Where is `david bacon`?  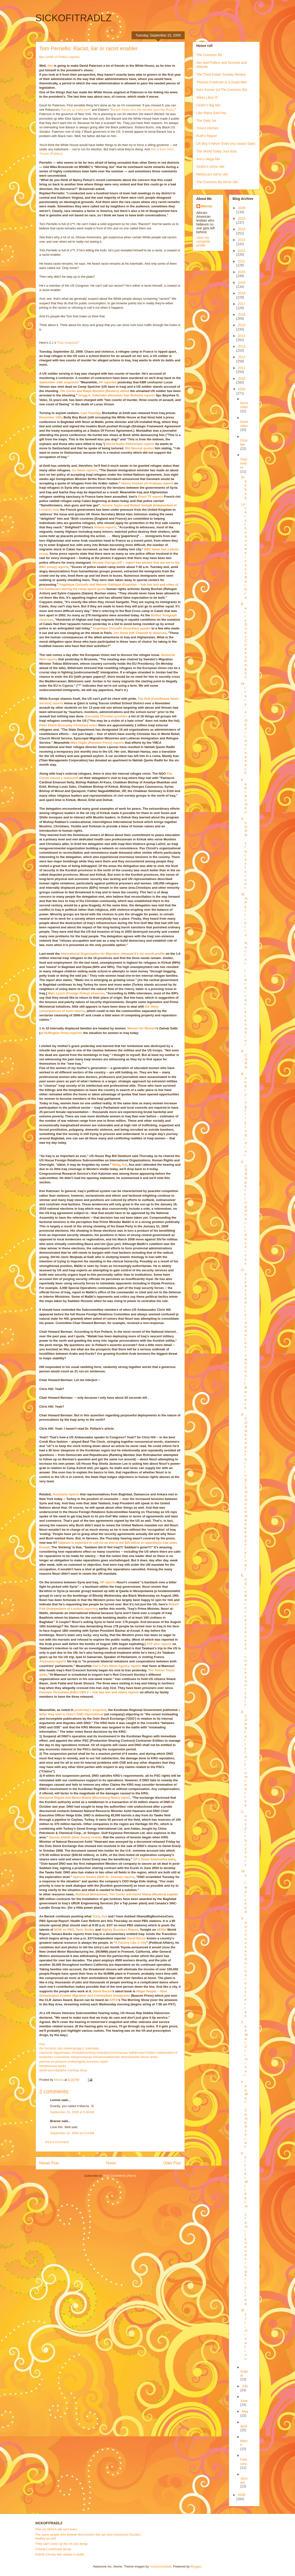 david bacon is located at coordinates (47, 2070).